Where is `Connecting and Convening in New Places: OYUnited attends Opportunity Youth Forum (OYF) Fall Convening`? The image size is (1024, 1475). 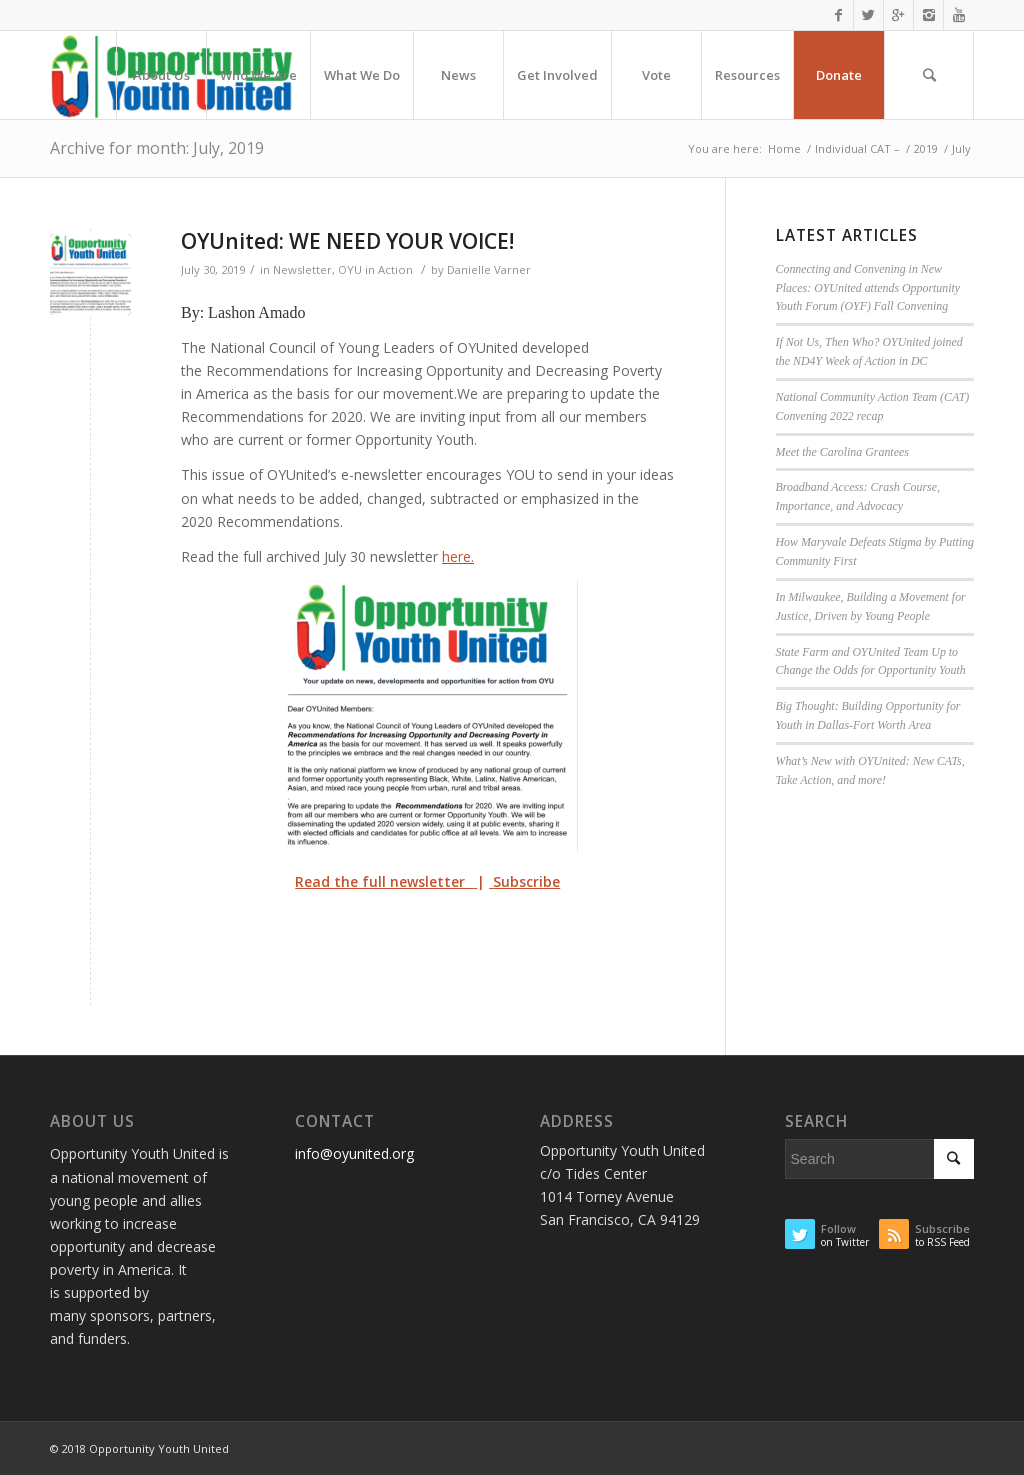 Connecting and Convening in New Places: OYUnited attends Opportunity Youth Forum (OYF) Fall Convening is located at coordinates (868, 288).